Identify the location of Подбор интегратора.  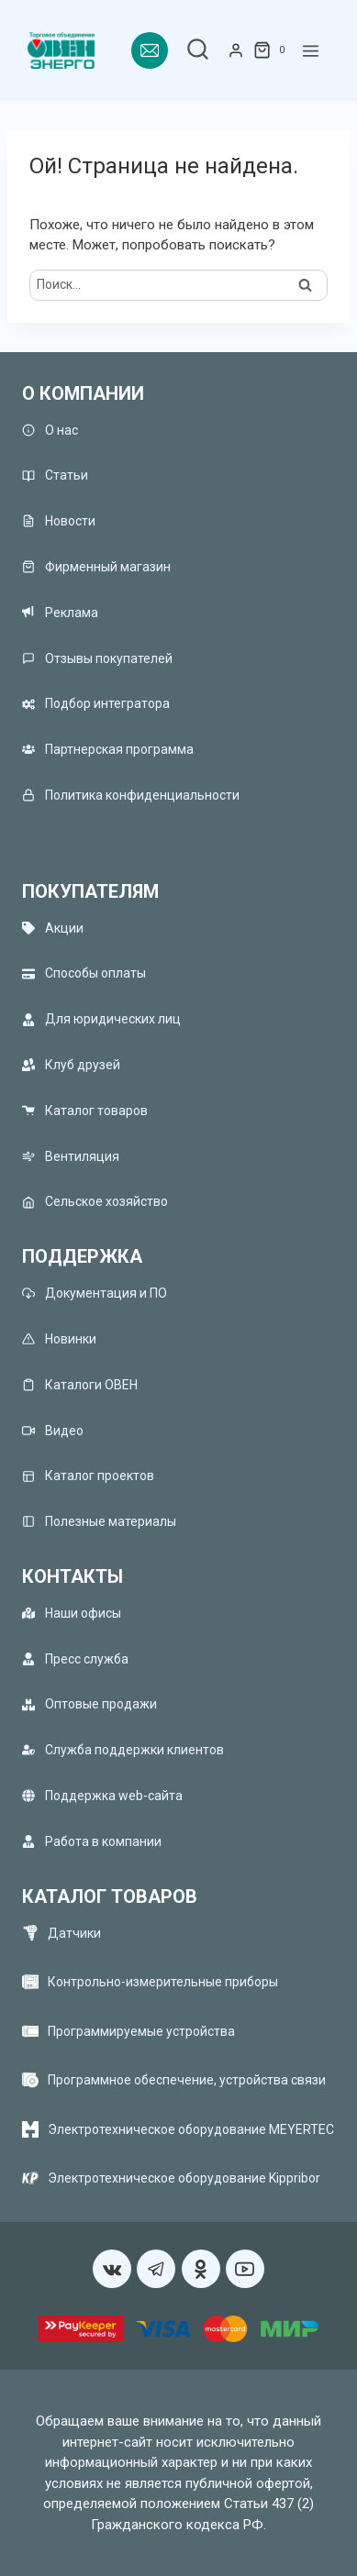
(96, 704).